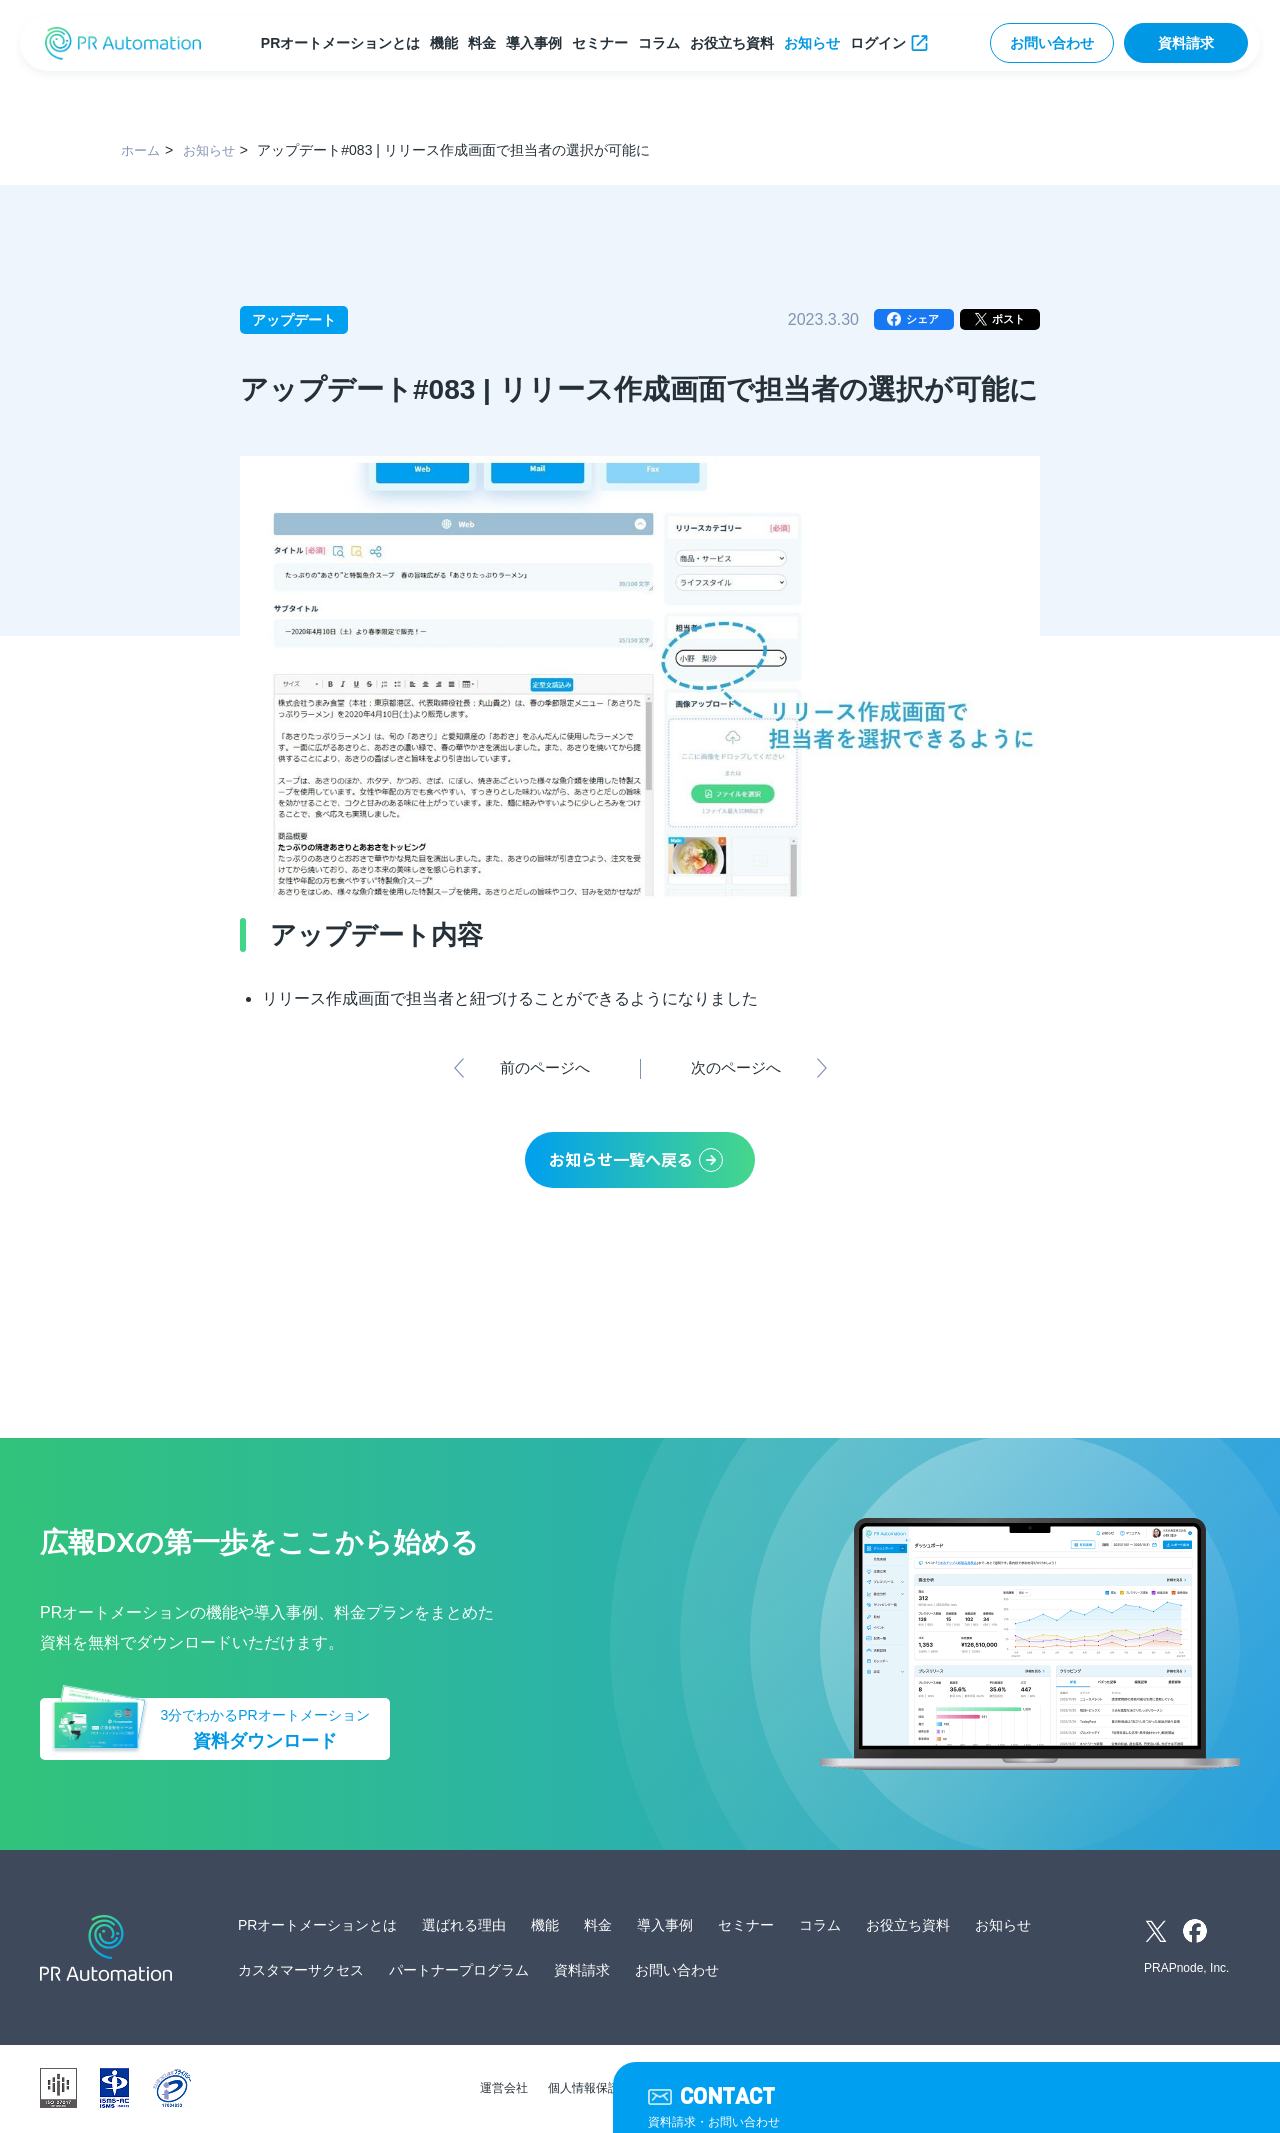 The height and width of the screenshot is (2133, 1280). Describe the element at coordinates (484, 43) in the screenshot. I see `料金` at that location.